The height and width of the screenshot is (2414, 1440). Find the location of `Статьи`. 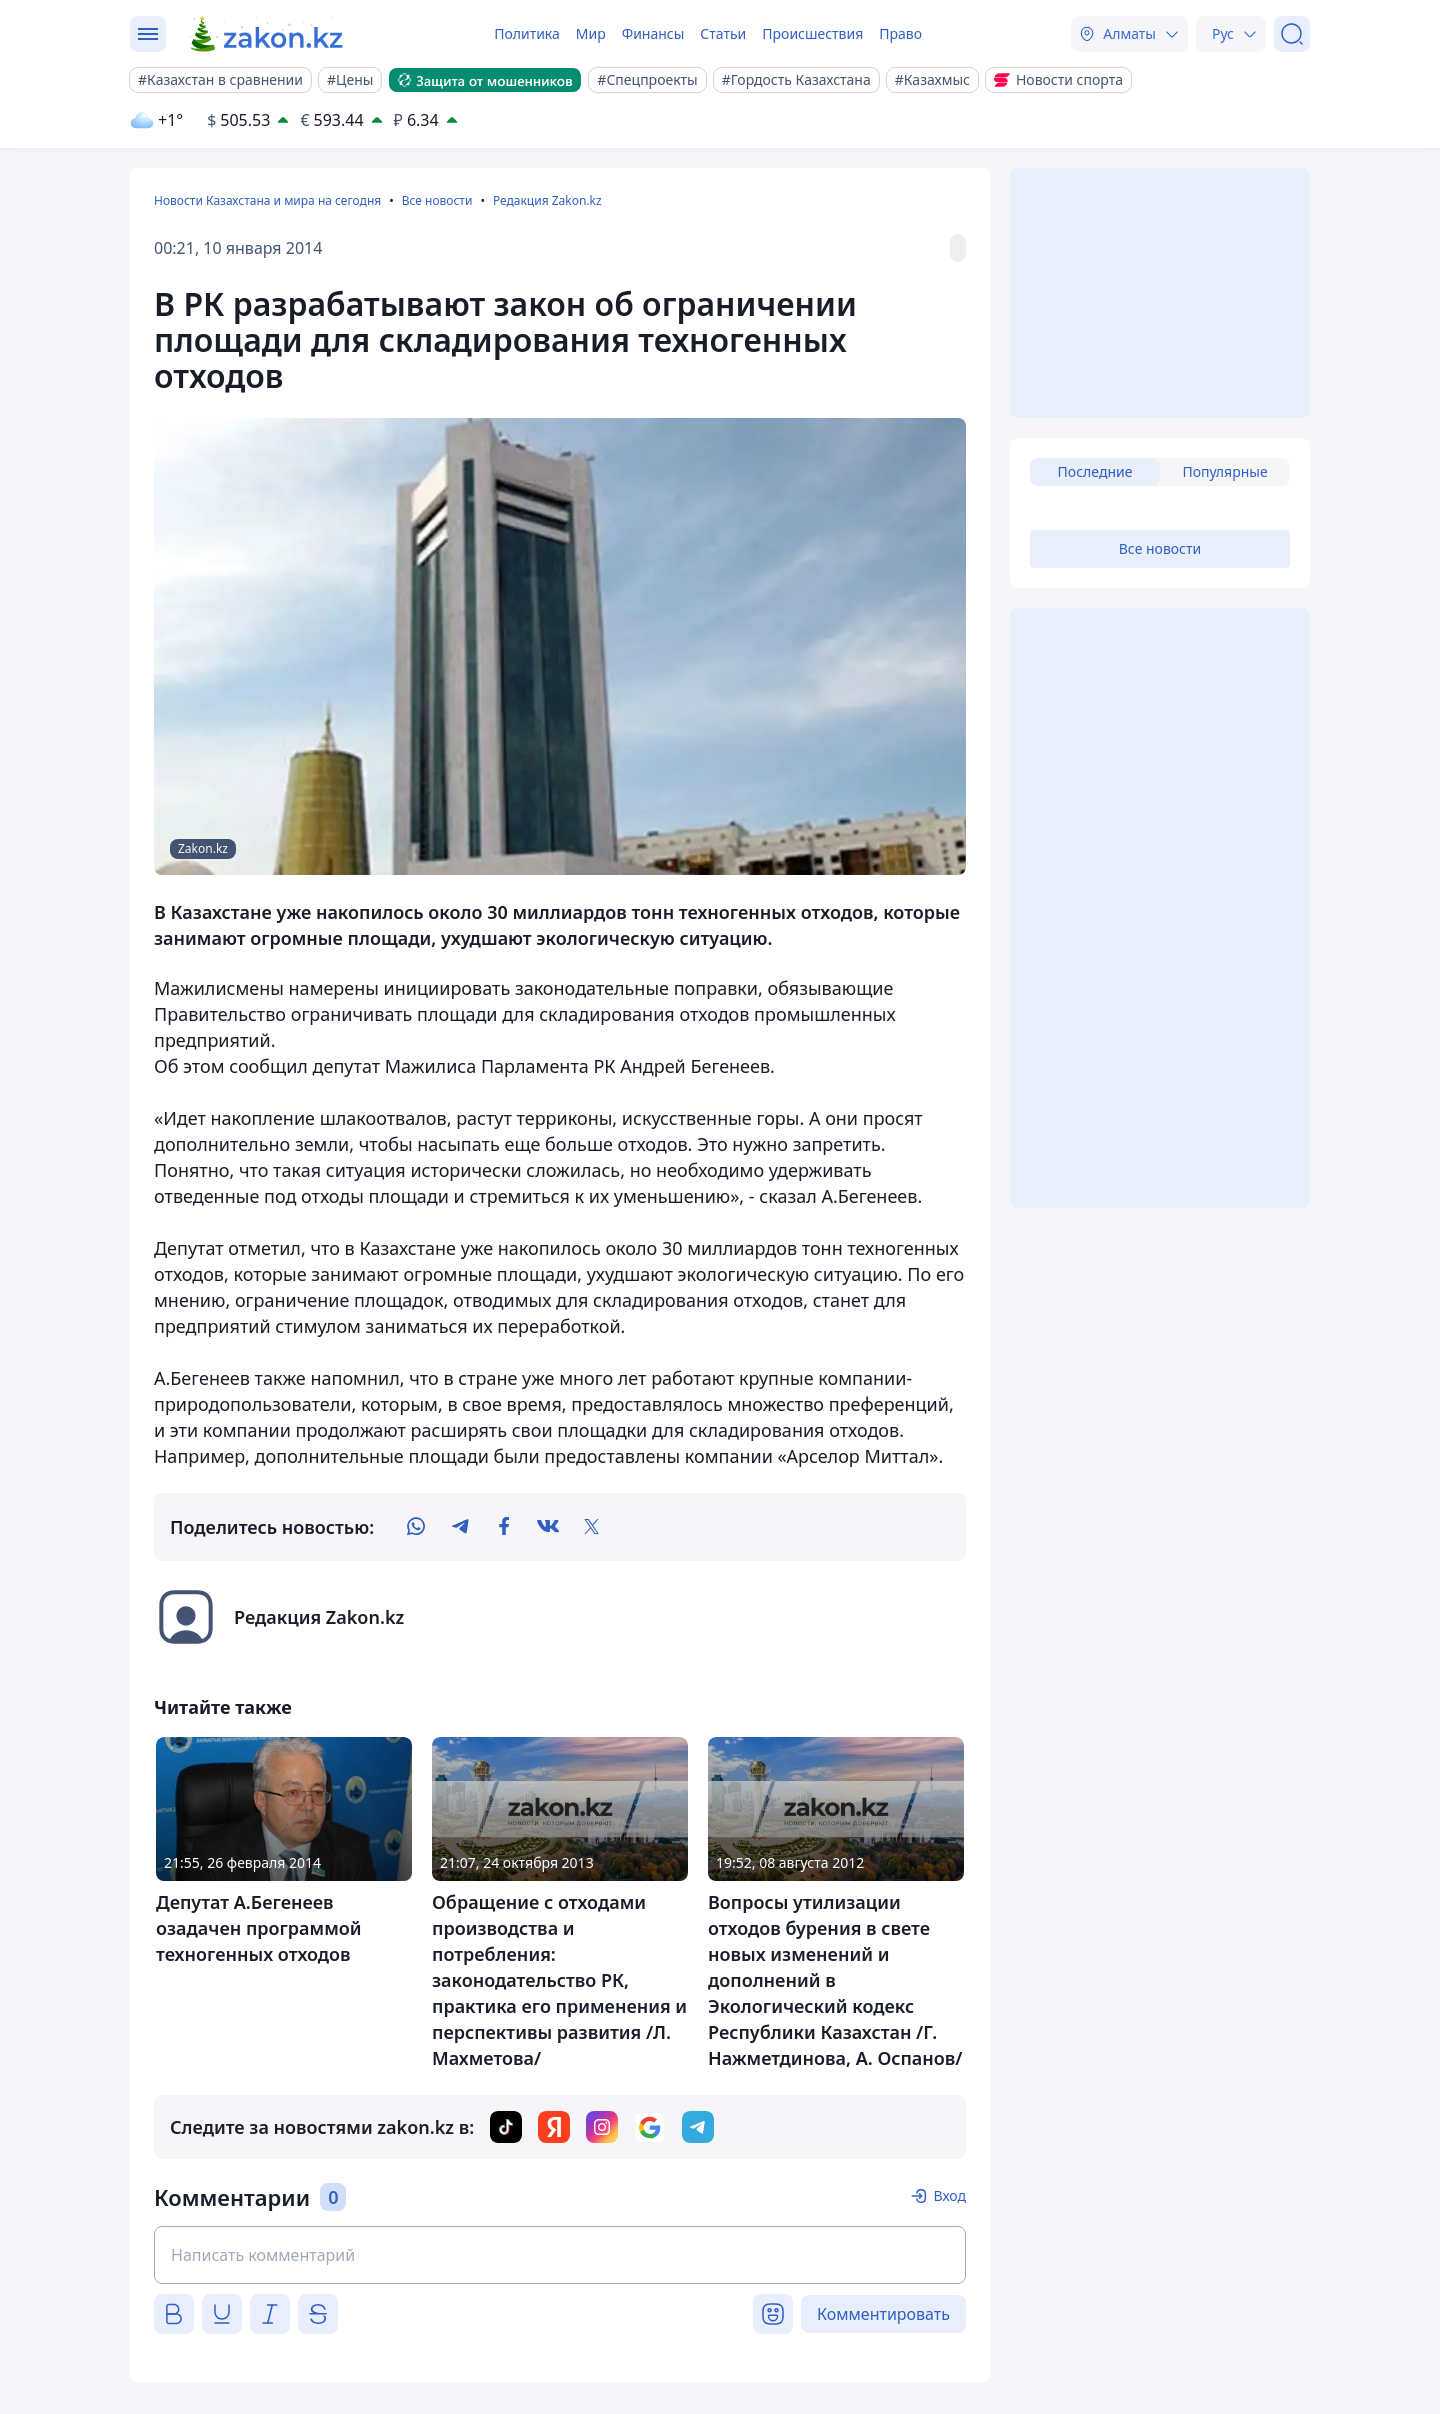

Статьи is located at coordinates (723, 33).